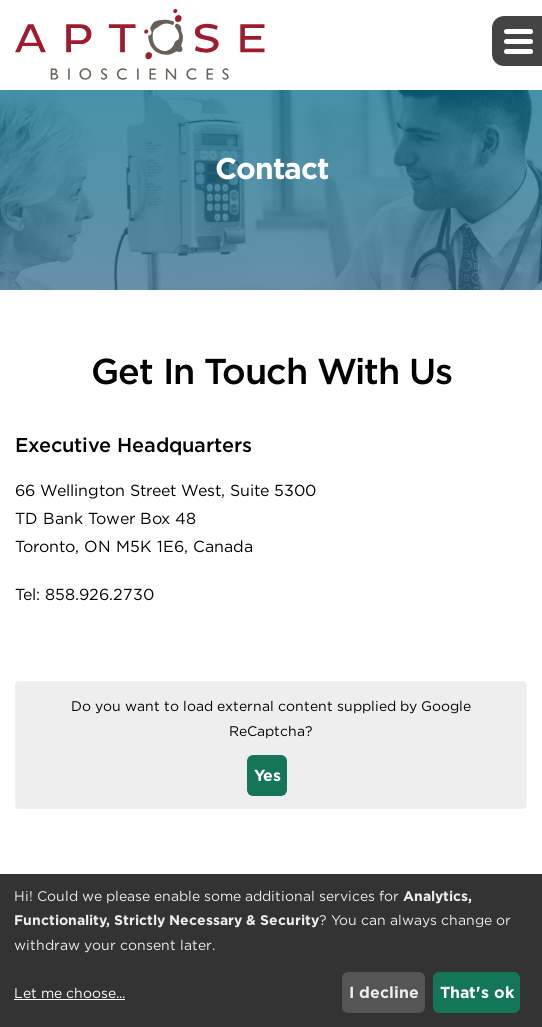  What do you see at coordinates (477, 992) in the screenshot?
I see `That's ok` at bounding box center [477, 992].